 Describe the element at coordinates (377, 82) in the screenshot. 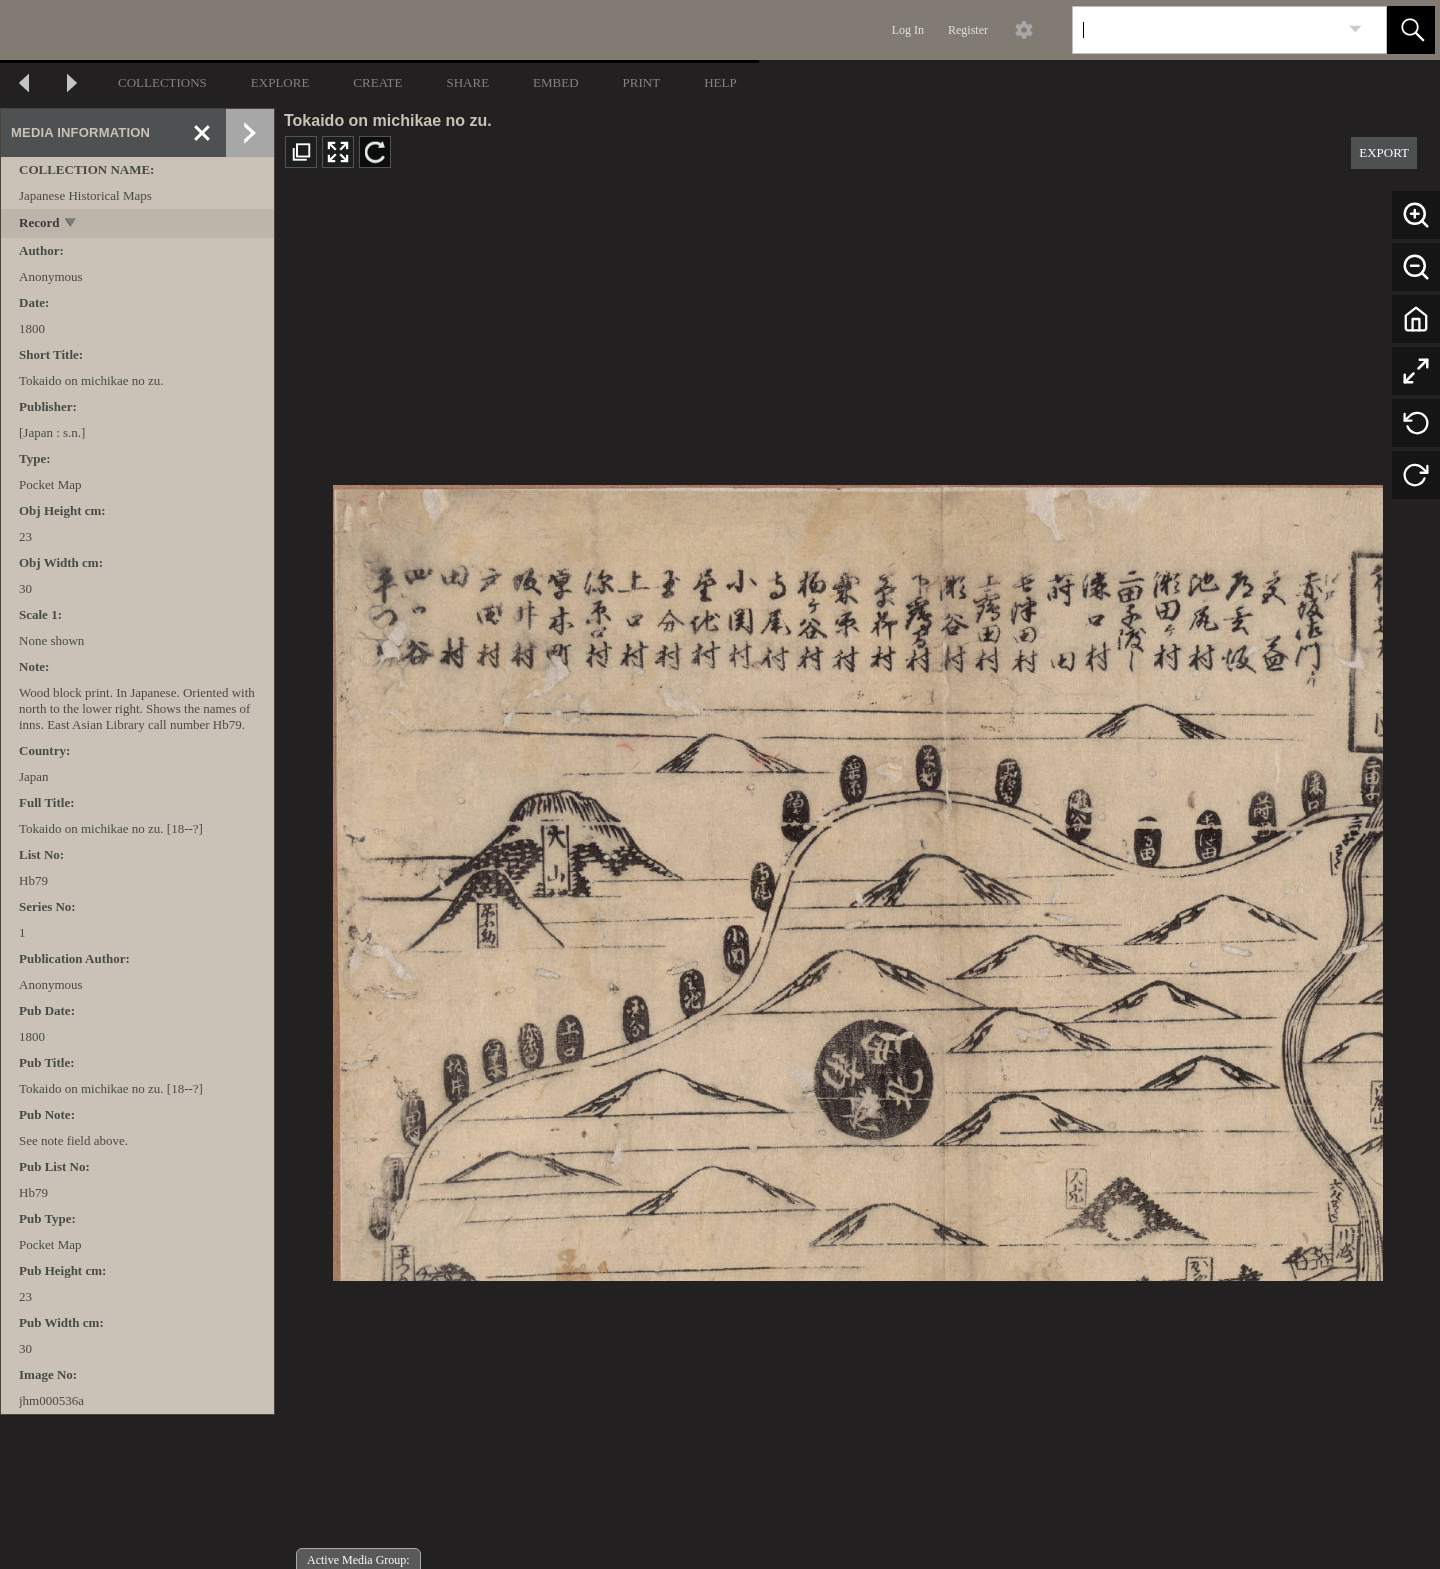

I see `CREATE` at that location.